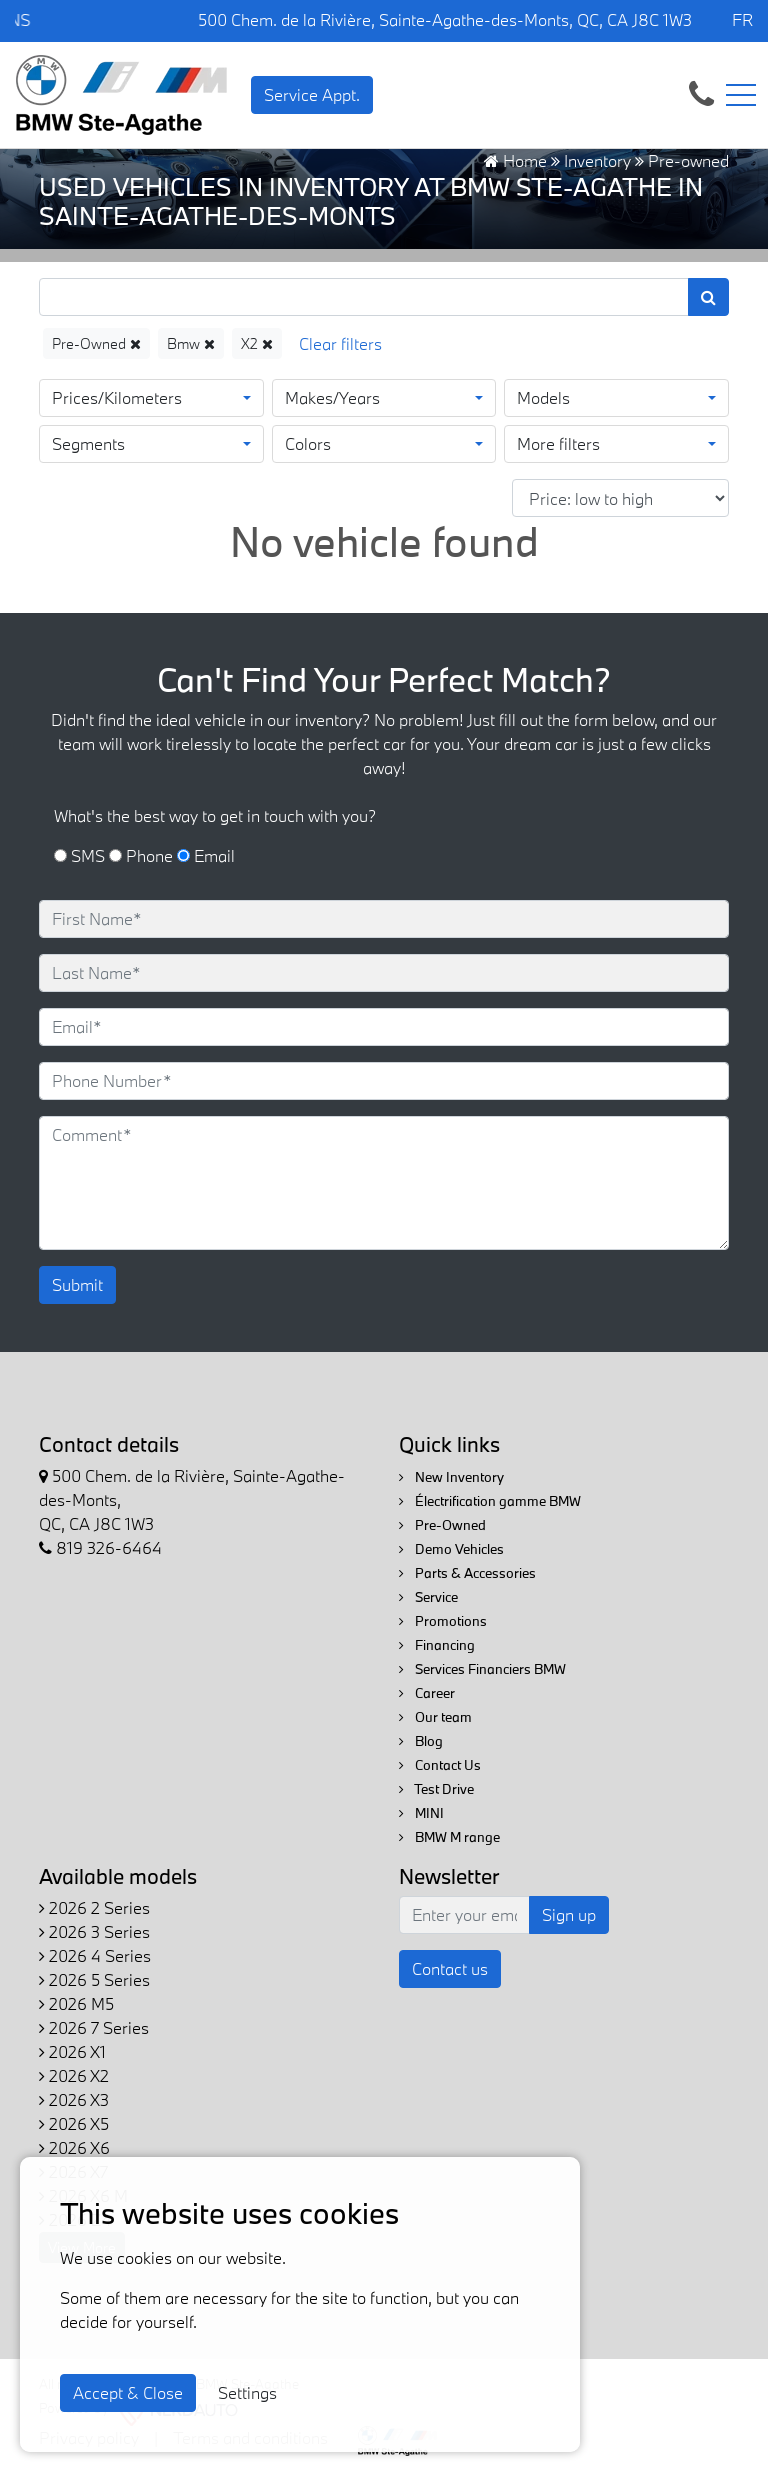  I want to click on More filters, so click(558, 443).